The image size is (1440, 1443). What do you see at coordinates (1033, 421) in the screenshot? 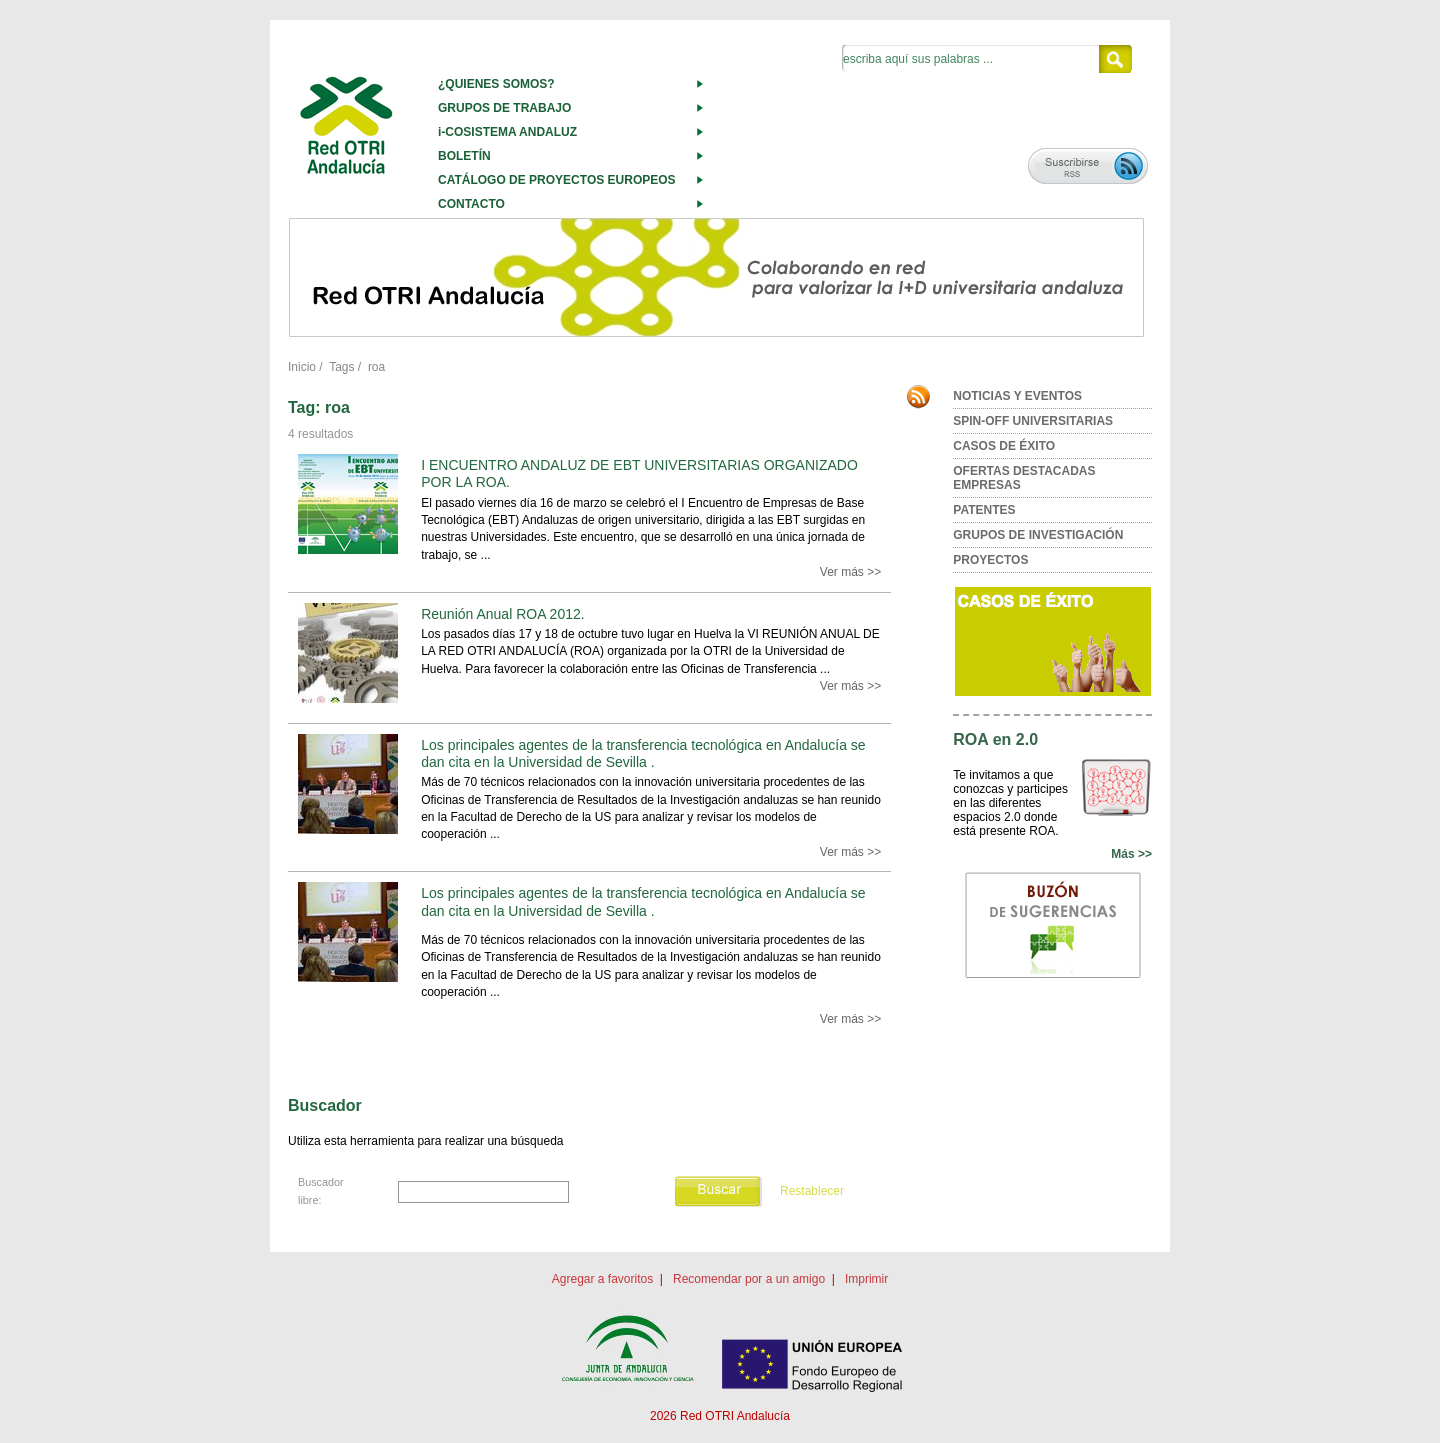
I see `SPIN-OFF UNIVERSITARIAS` at bounding box center [1033, 421].